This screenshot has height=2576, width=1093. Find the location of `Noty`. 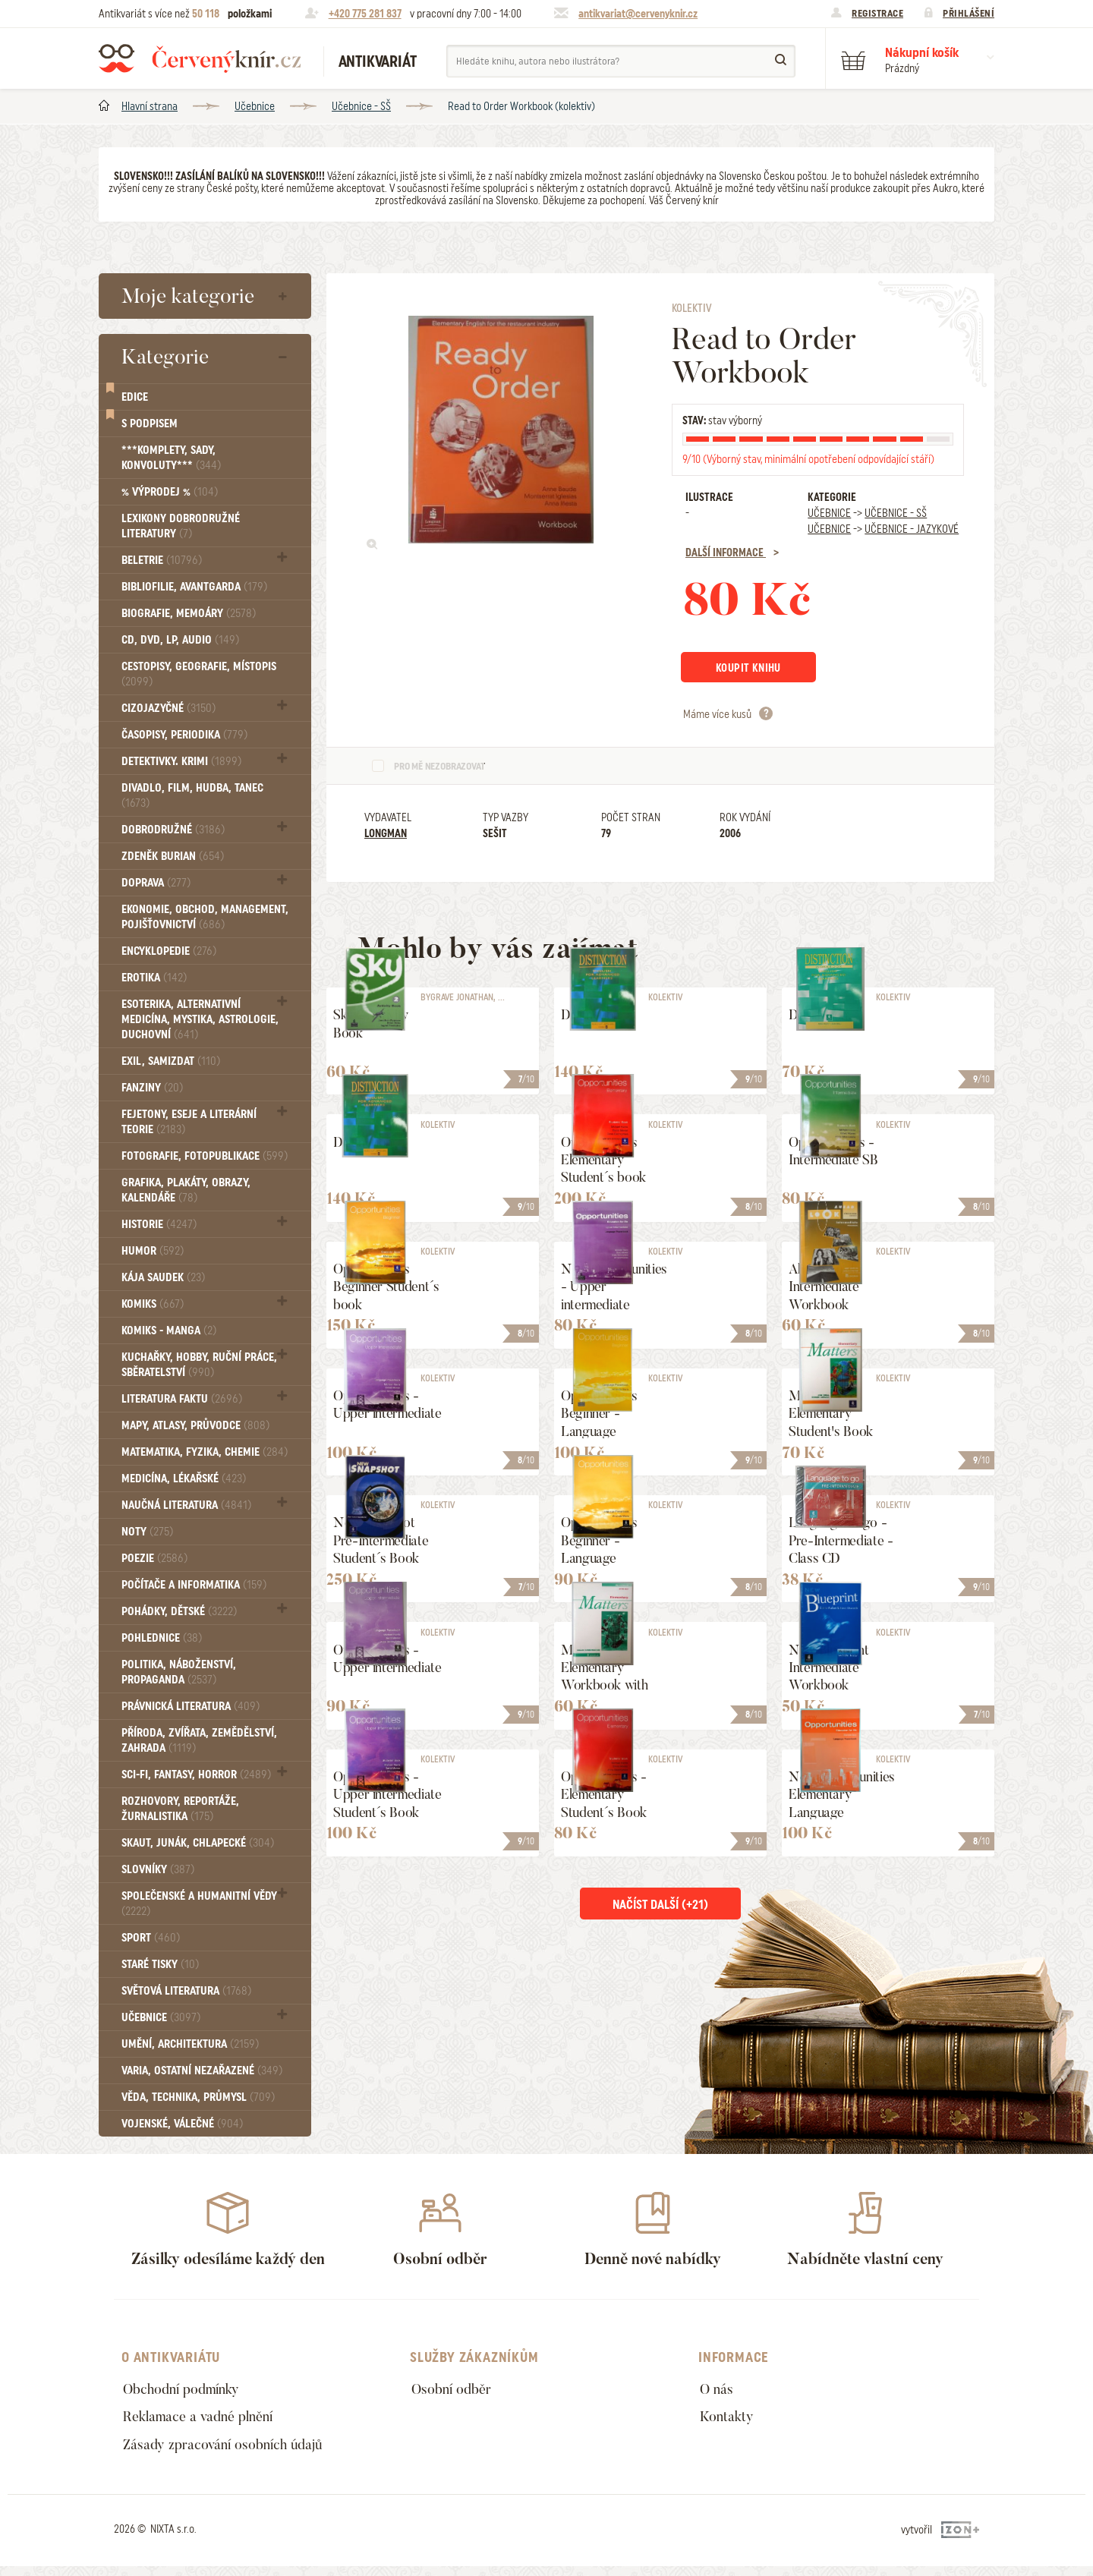

Noty is located at coordinates (147, 1531).